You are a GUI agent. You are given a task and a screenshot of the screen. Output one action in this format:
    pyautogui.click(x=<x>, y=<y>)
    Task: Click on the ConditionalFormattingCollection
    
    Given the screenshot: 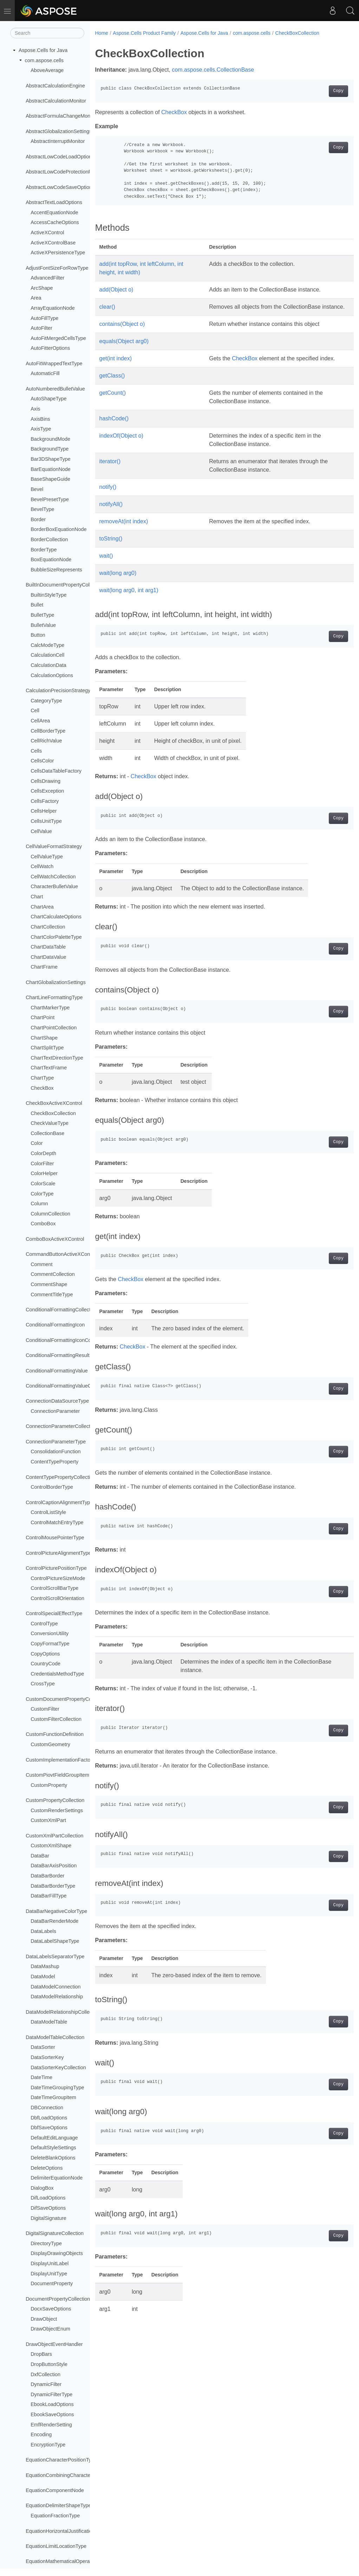 What is the action you would take?
    pyautogui.click(x=61, y=1309)
    